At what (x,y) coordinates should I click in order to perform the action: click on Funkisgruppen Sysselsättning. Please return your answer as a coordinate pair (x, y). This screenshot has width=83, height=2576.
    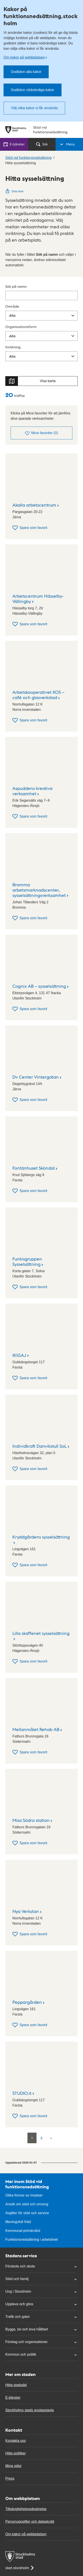
    Looking at the image, I should click on (27, 1261).